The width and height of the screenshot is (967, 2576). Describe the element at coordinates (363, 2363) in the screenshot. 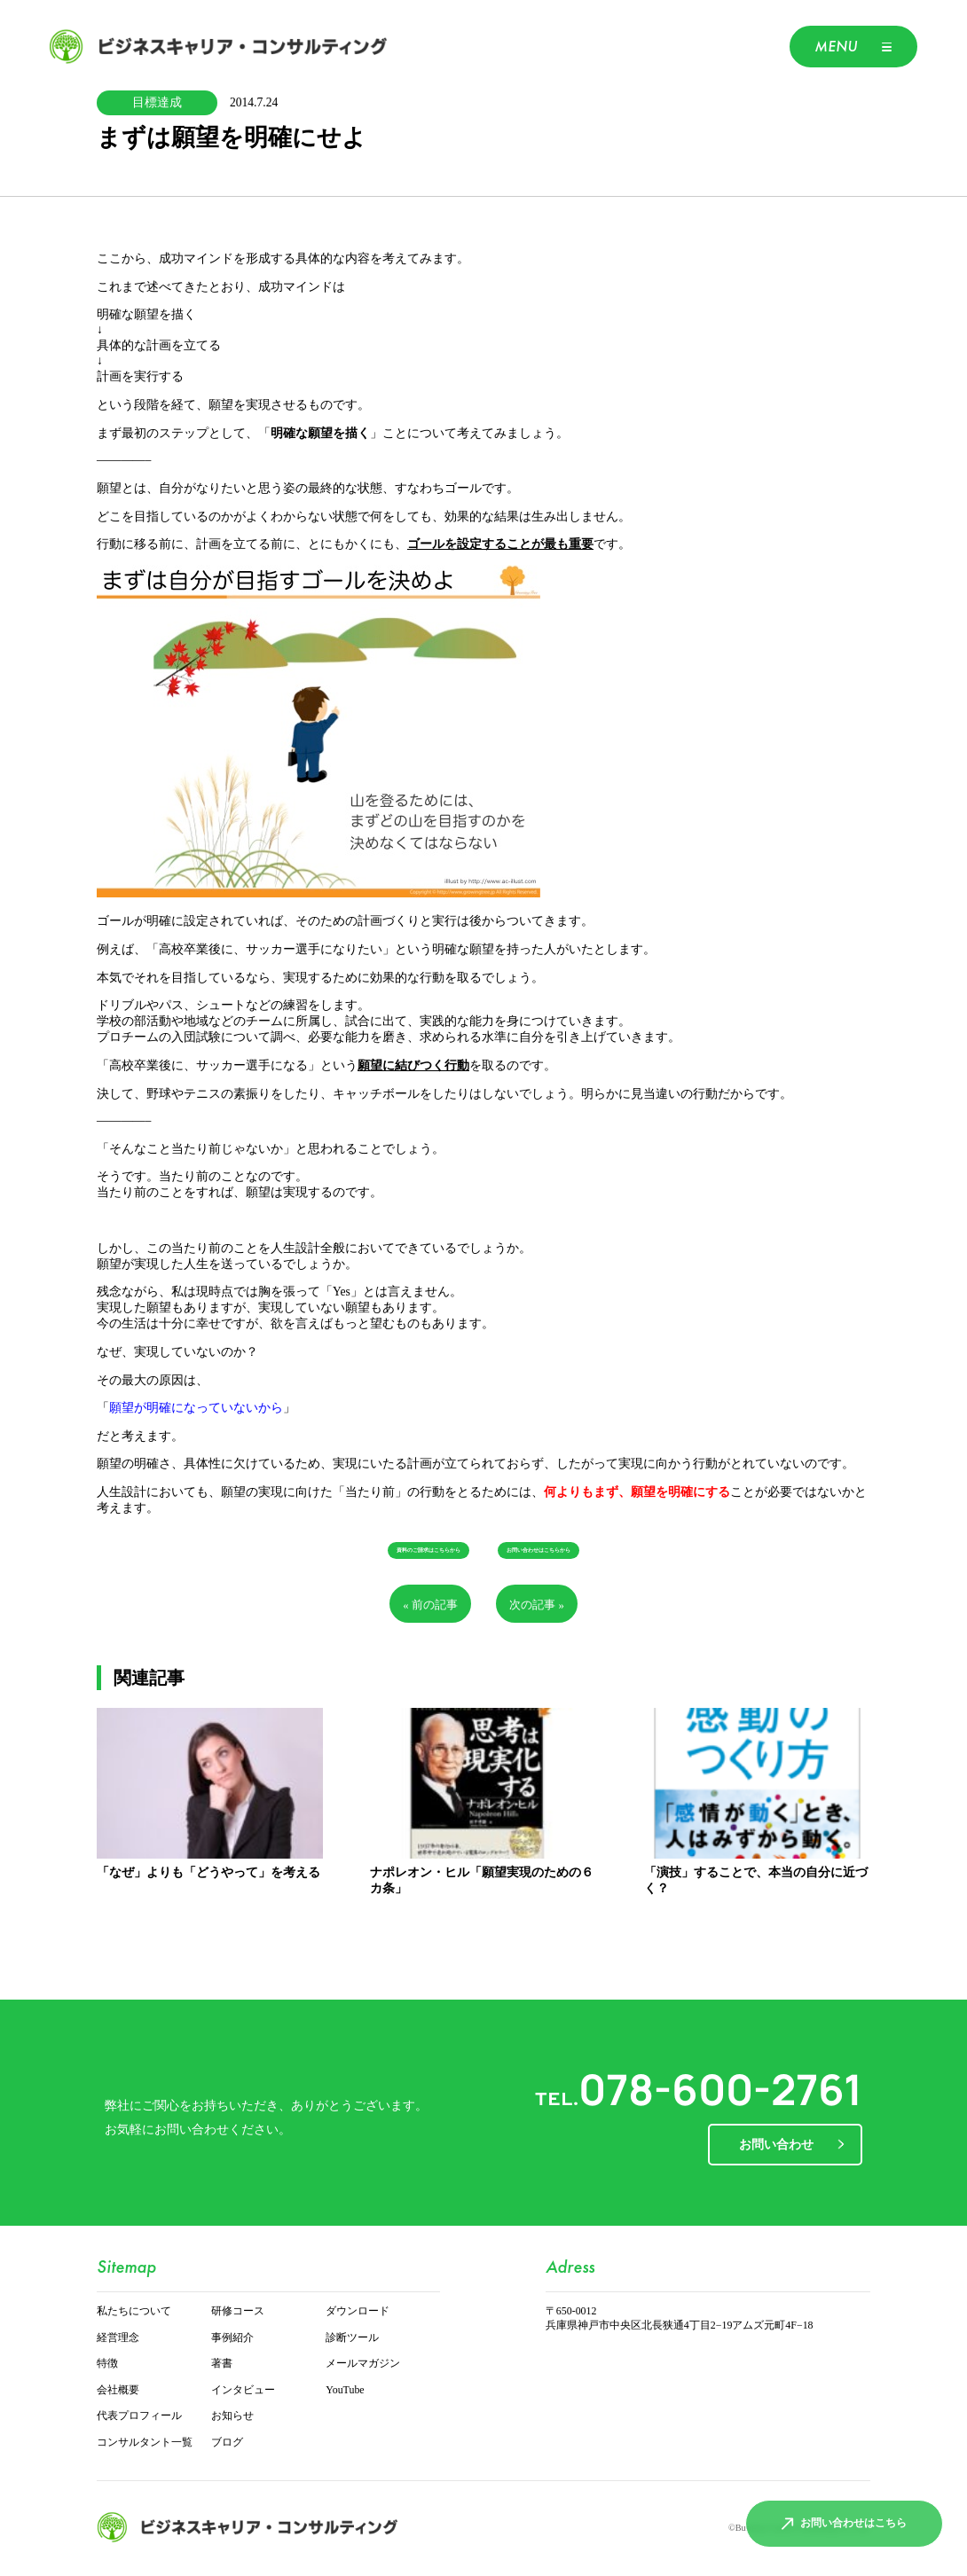

I see `メールマガジン` at that location.